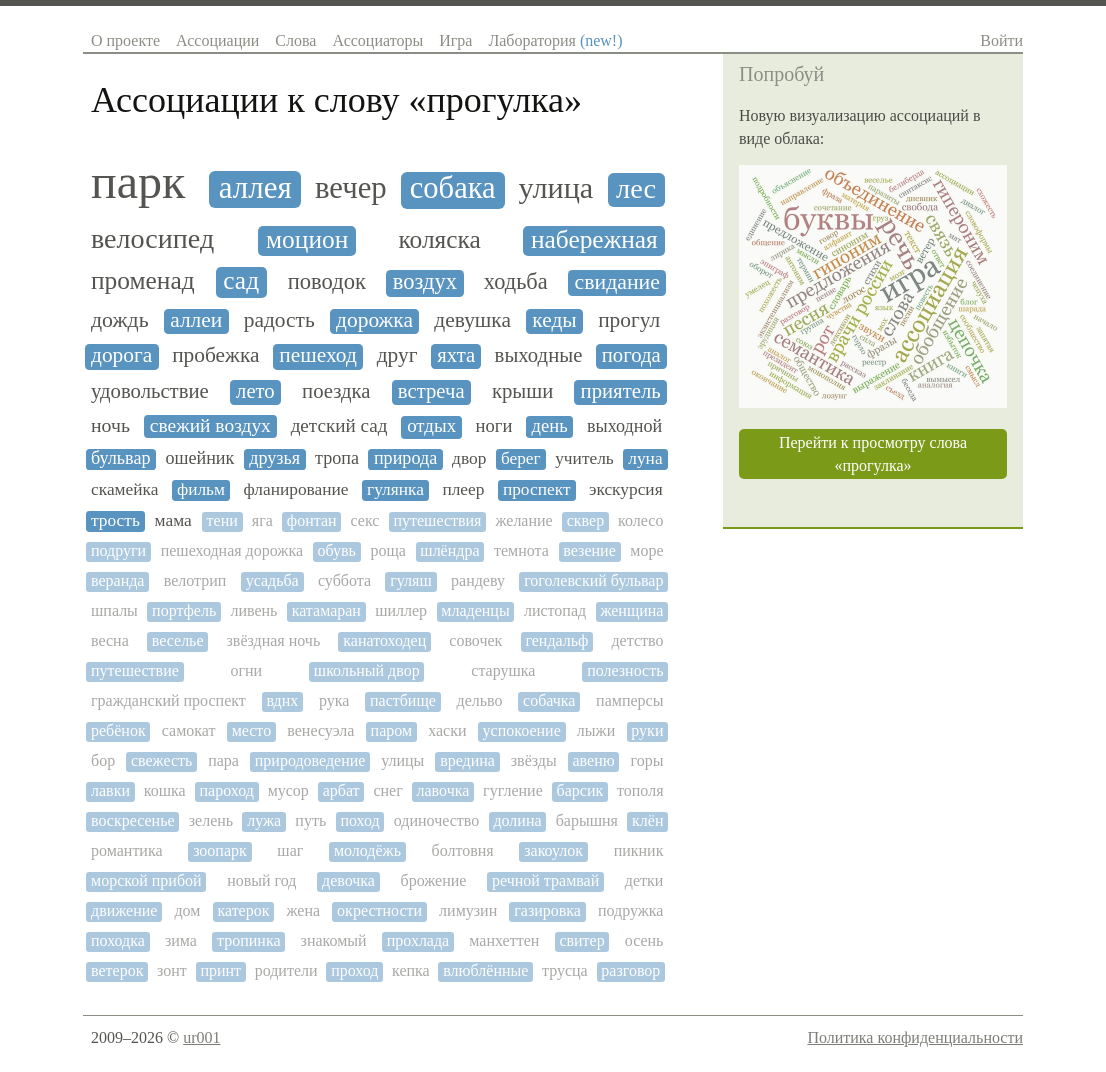 The height and width of the screenshot is (1072, 1106). I want to click on пешеходная дорожка, so click(232, 550).